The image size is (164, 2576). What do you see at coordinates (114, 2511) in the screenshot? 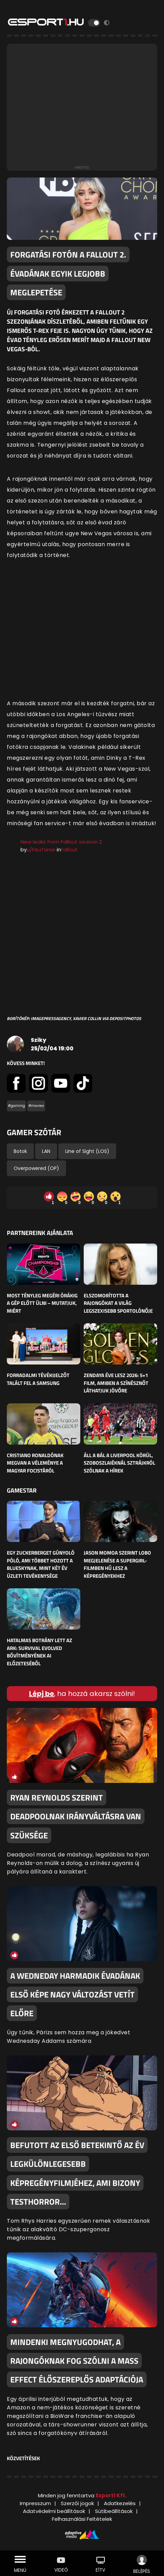
I see `Sütibeállítások` at bounding box center [114, 2511].